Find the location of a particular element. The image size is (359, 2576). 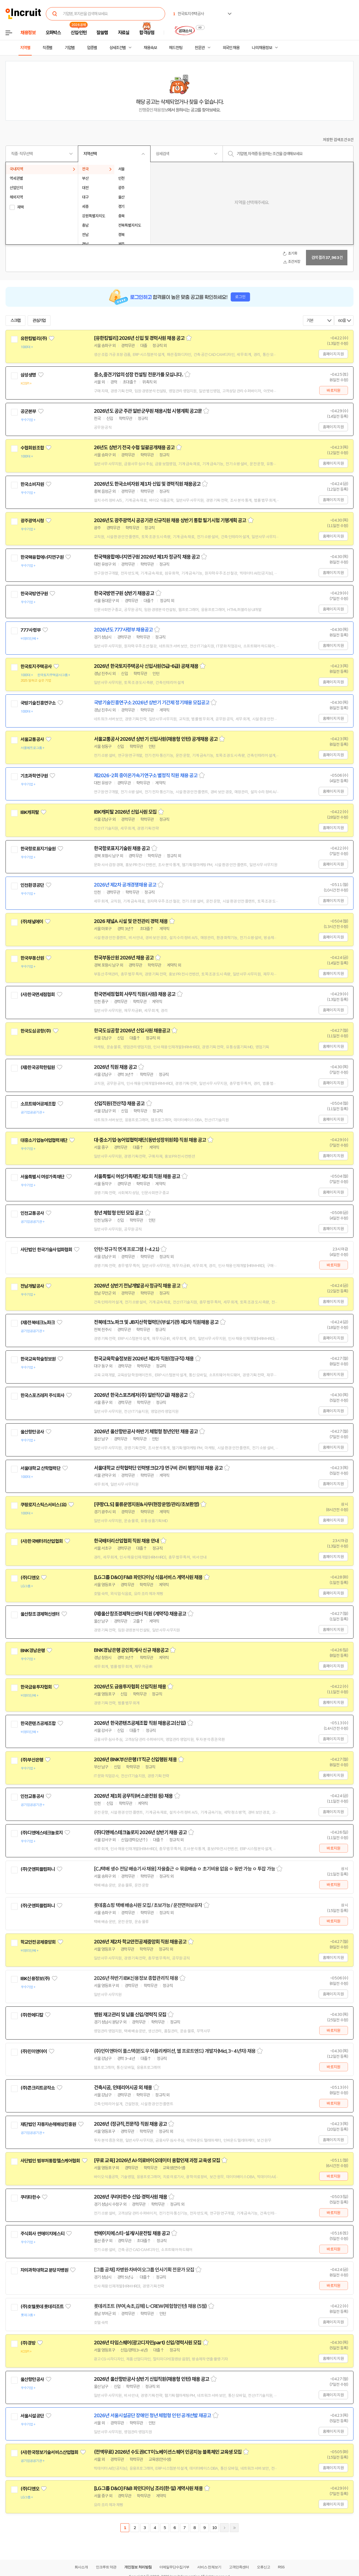

재단법인 자동차손해배상진흥원 is located at coordinates (48, 2124).